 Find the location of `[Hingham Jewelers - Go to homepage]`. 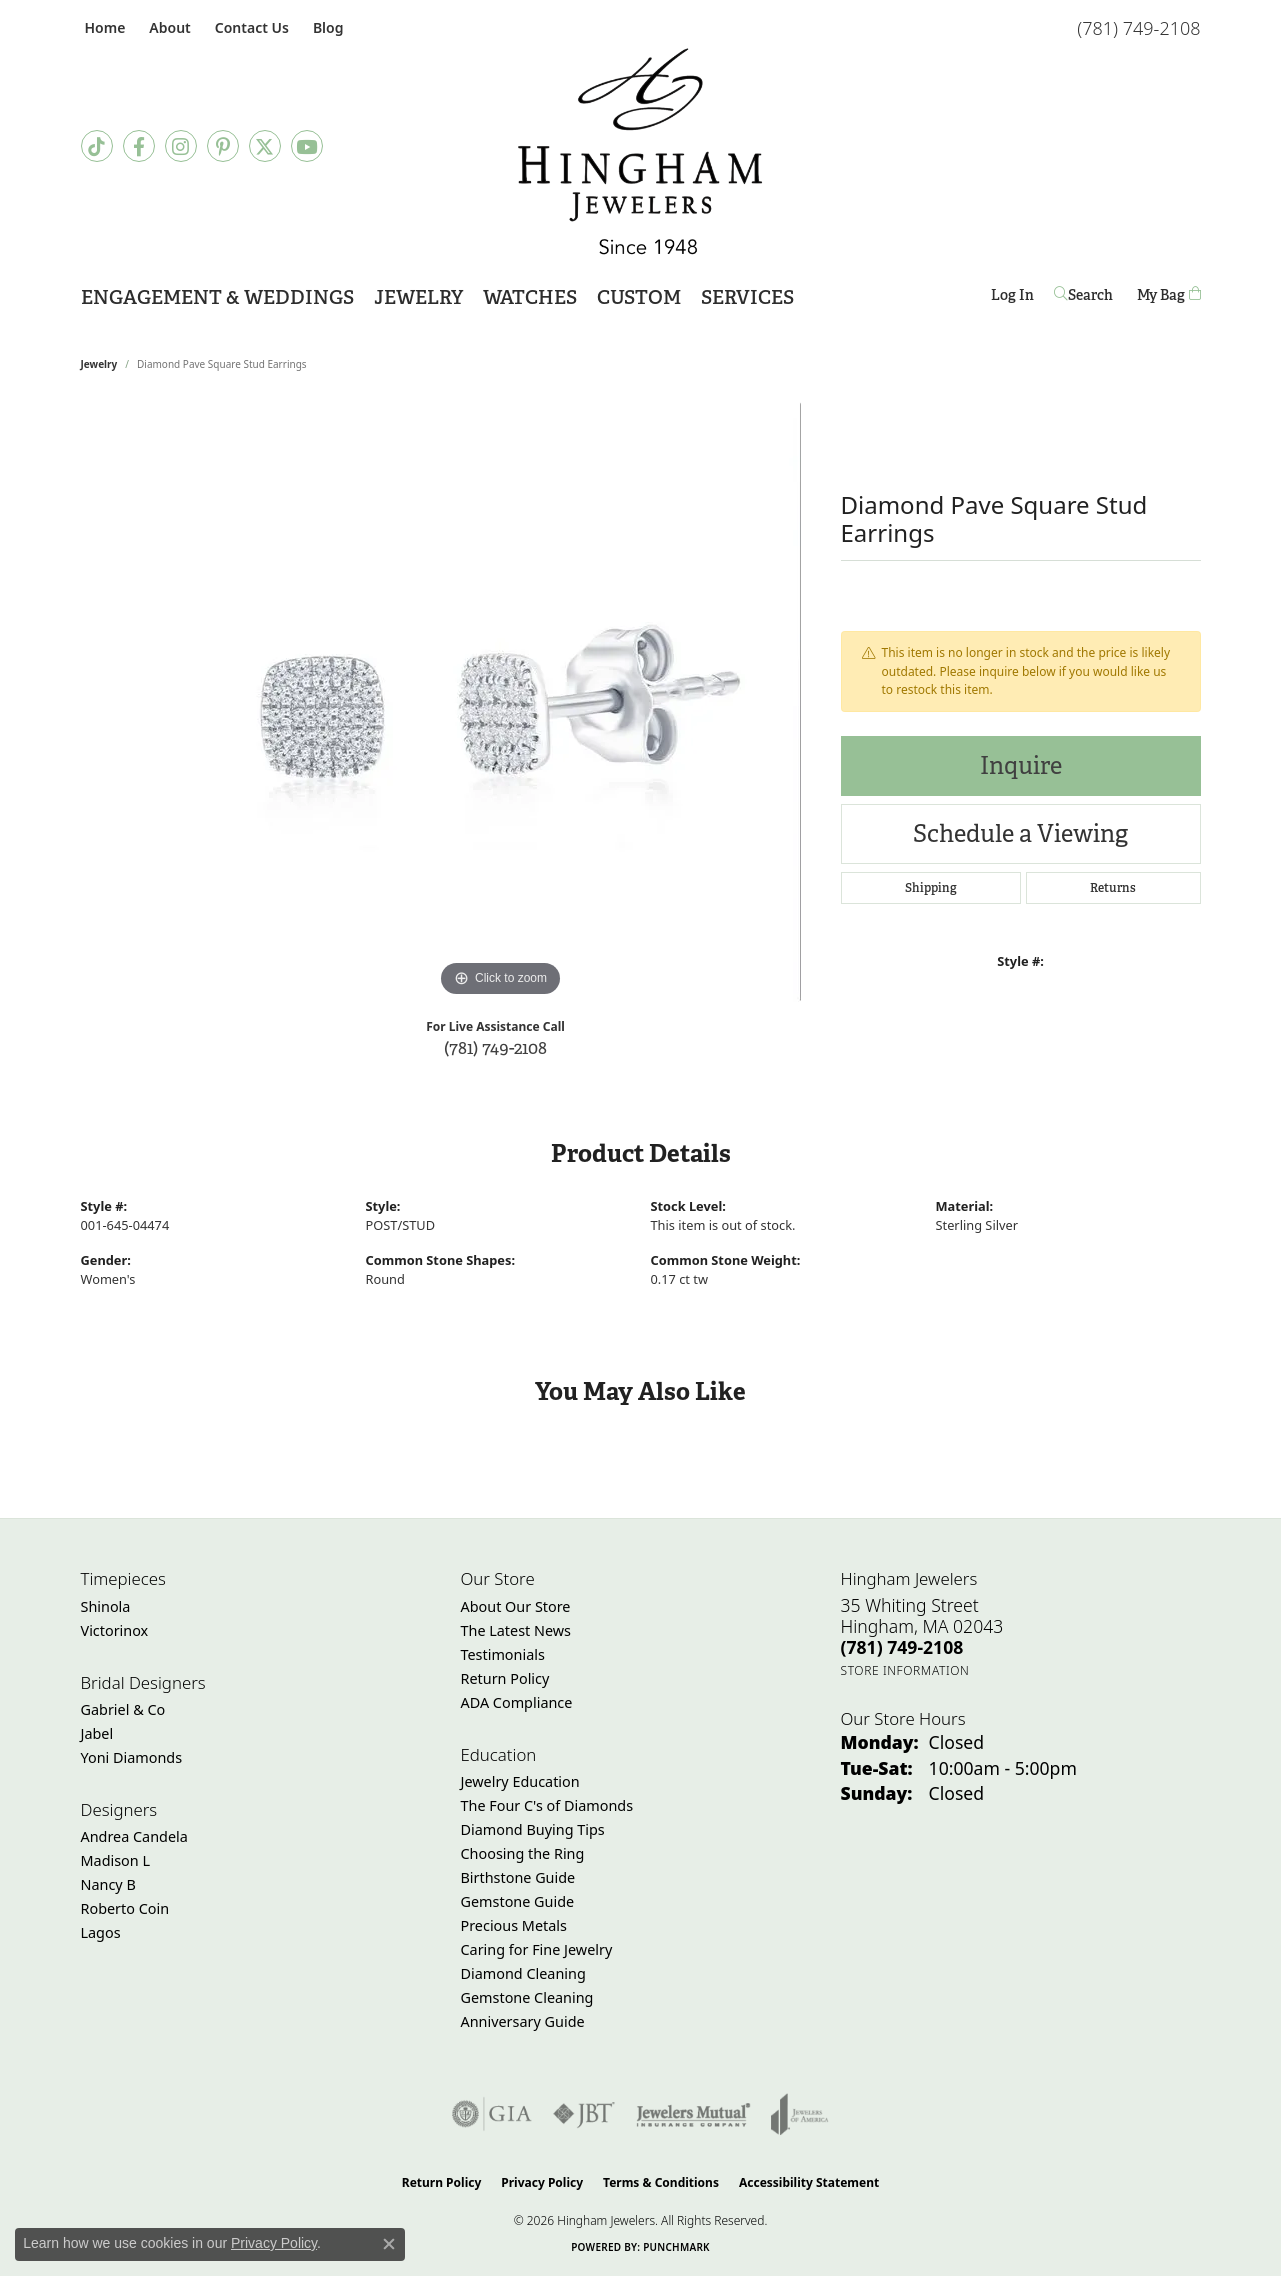

[Hingham Jewelers - Go to homepage] is located at coordinates (641, 151).